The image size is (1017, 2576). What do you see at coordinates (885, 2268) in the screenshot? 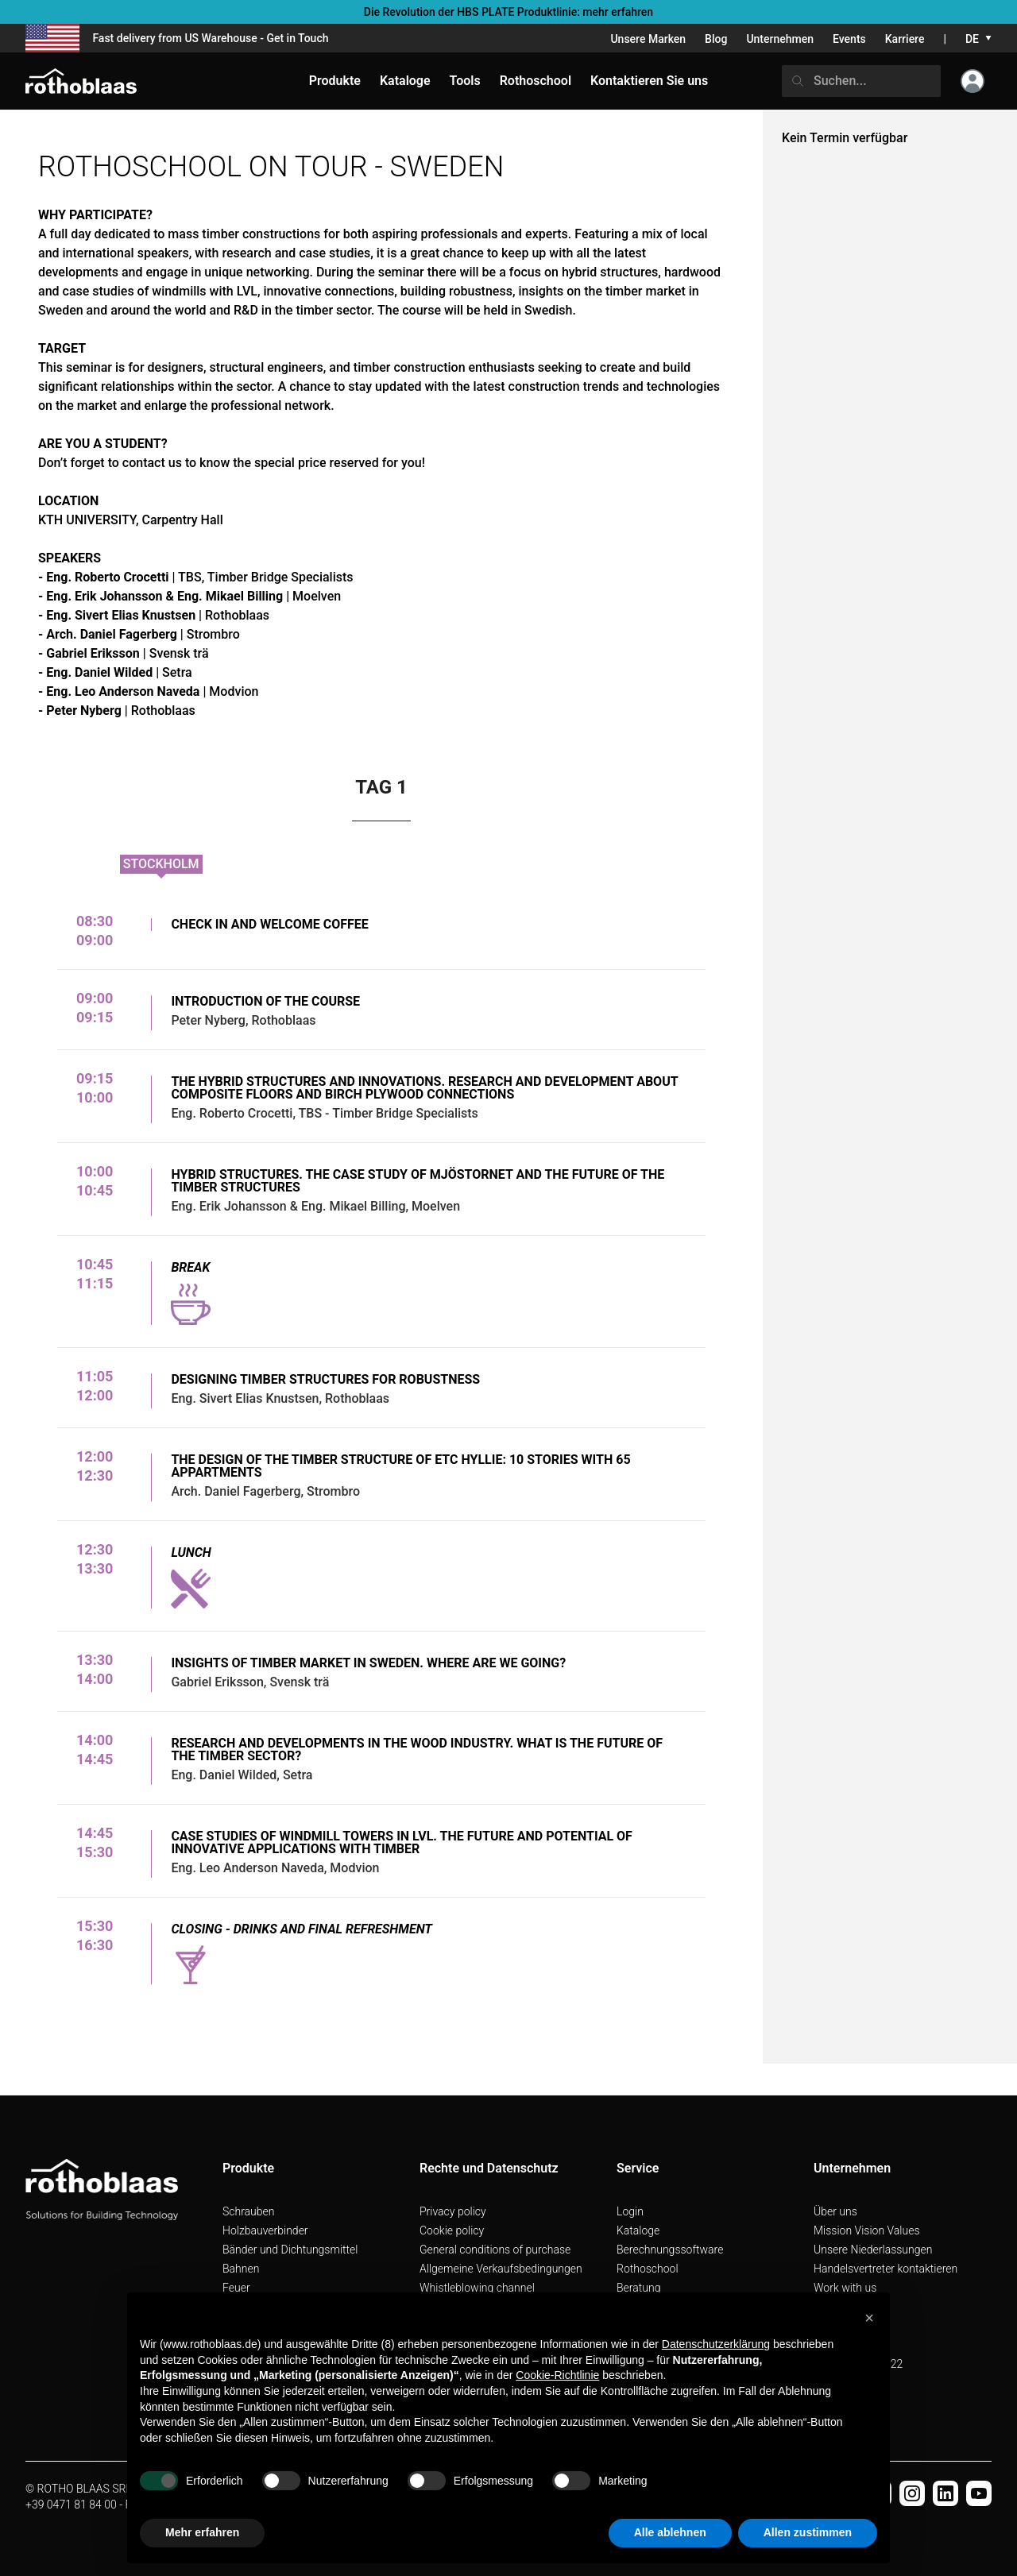
I see `Handelsvertreter kontaktieren` at bounding box center [885, 2268].